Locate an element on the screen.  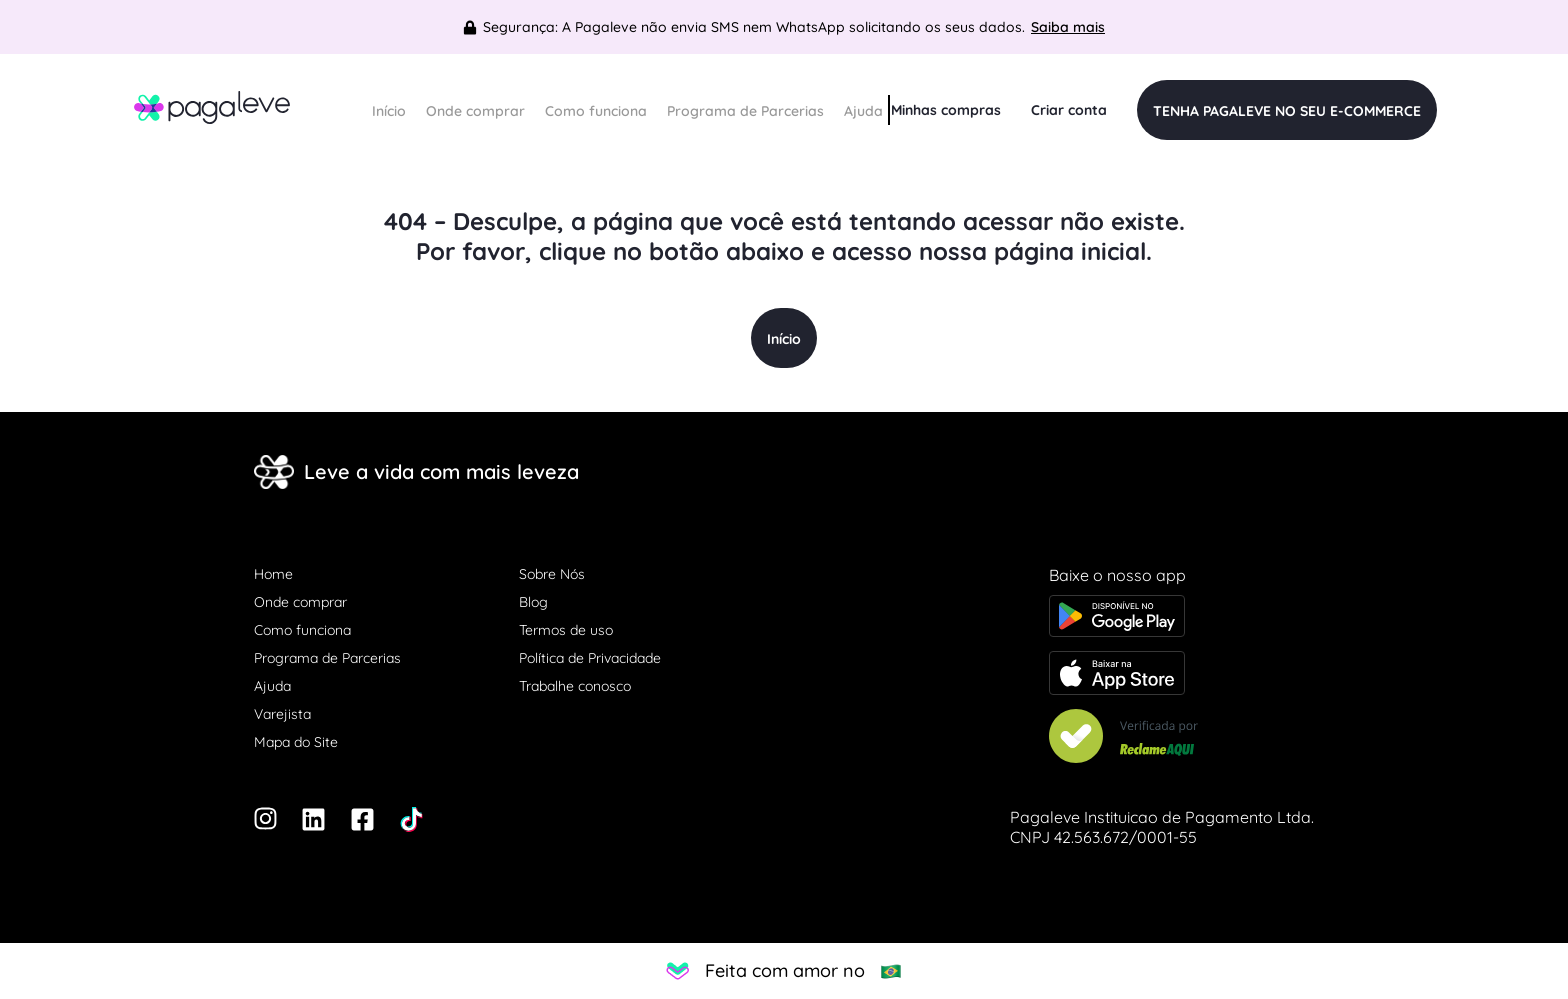
Home is located at coordinates (273, 574).